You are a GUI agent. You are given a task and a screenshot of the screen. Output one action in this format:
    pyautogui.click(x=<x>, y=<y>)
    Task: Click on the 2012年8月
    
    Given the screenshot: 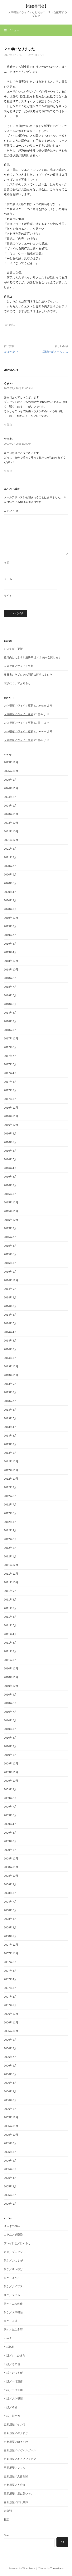 What is the action you would take?
    pyautogui.click(x=10, y=1496)
    